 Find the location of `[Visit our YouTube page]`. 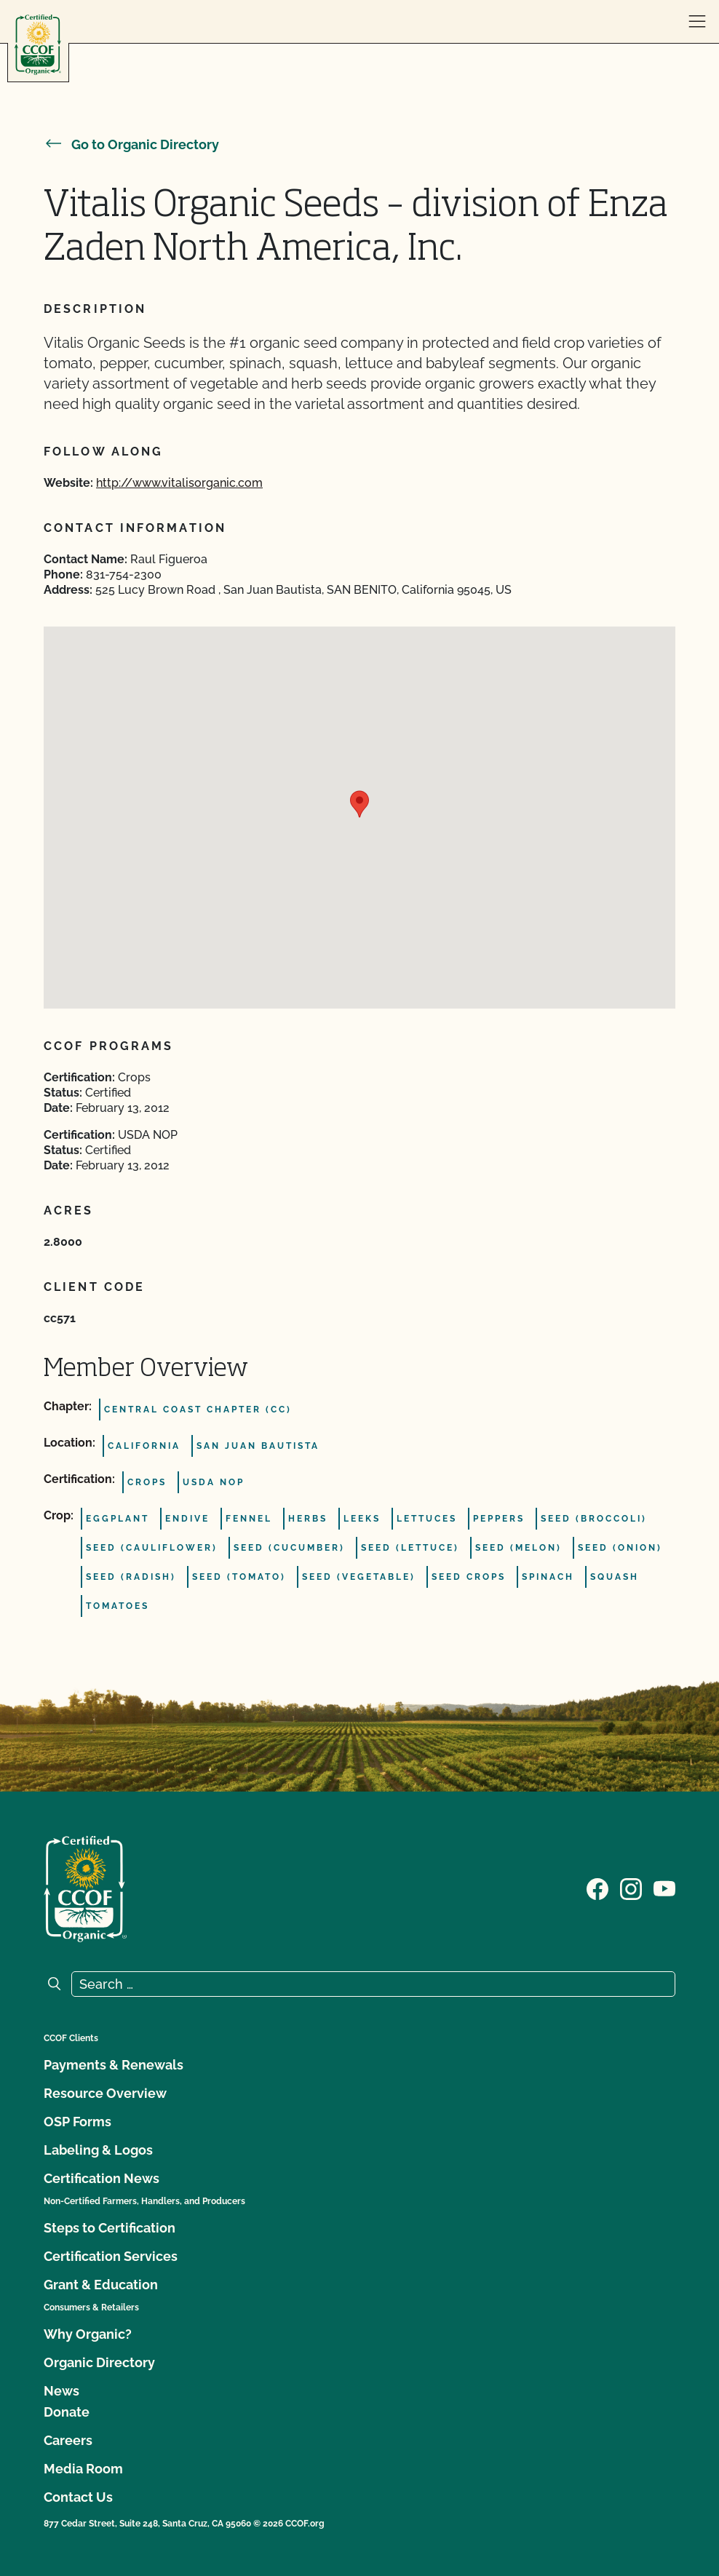

[Visit our YouTube page] is located at coordinates (664, 1887).